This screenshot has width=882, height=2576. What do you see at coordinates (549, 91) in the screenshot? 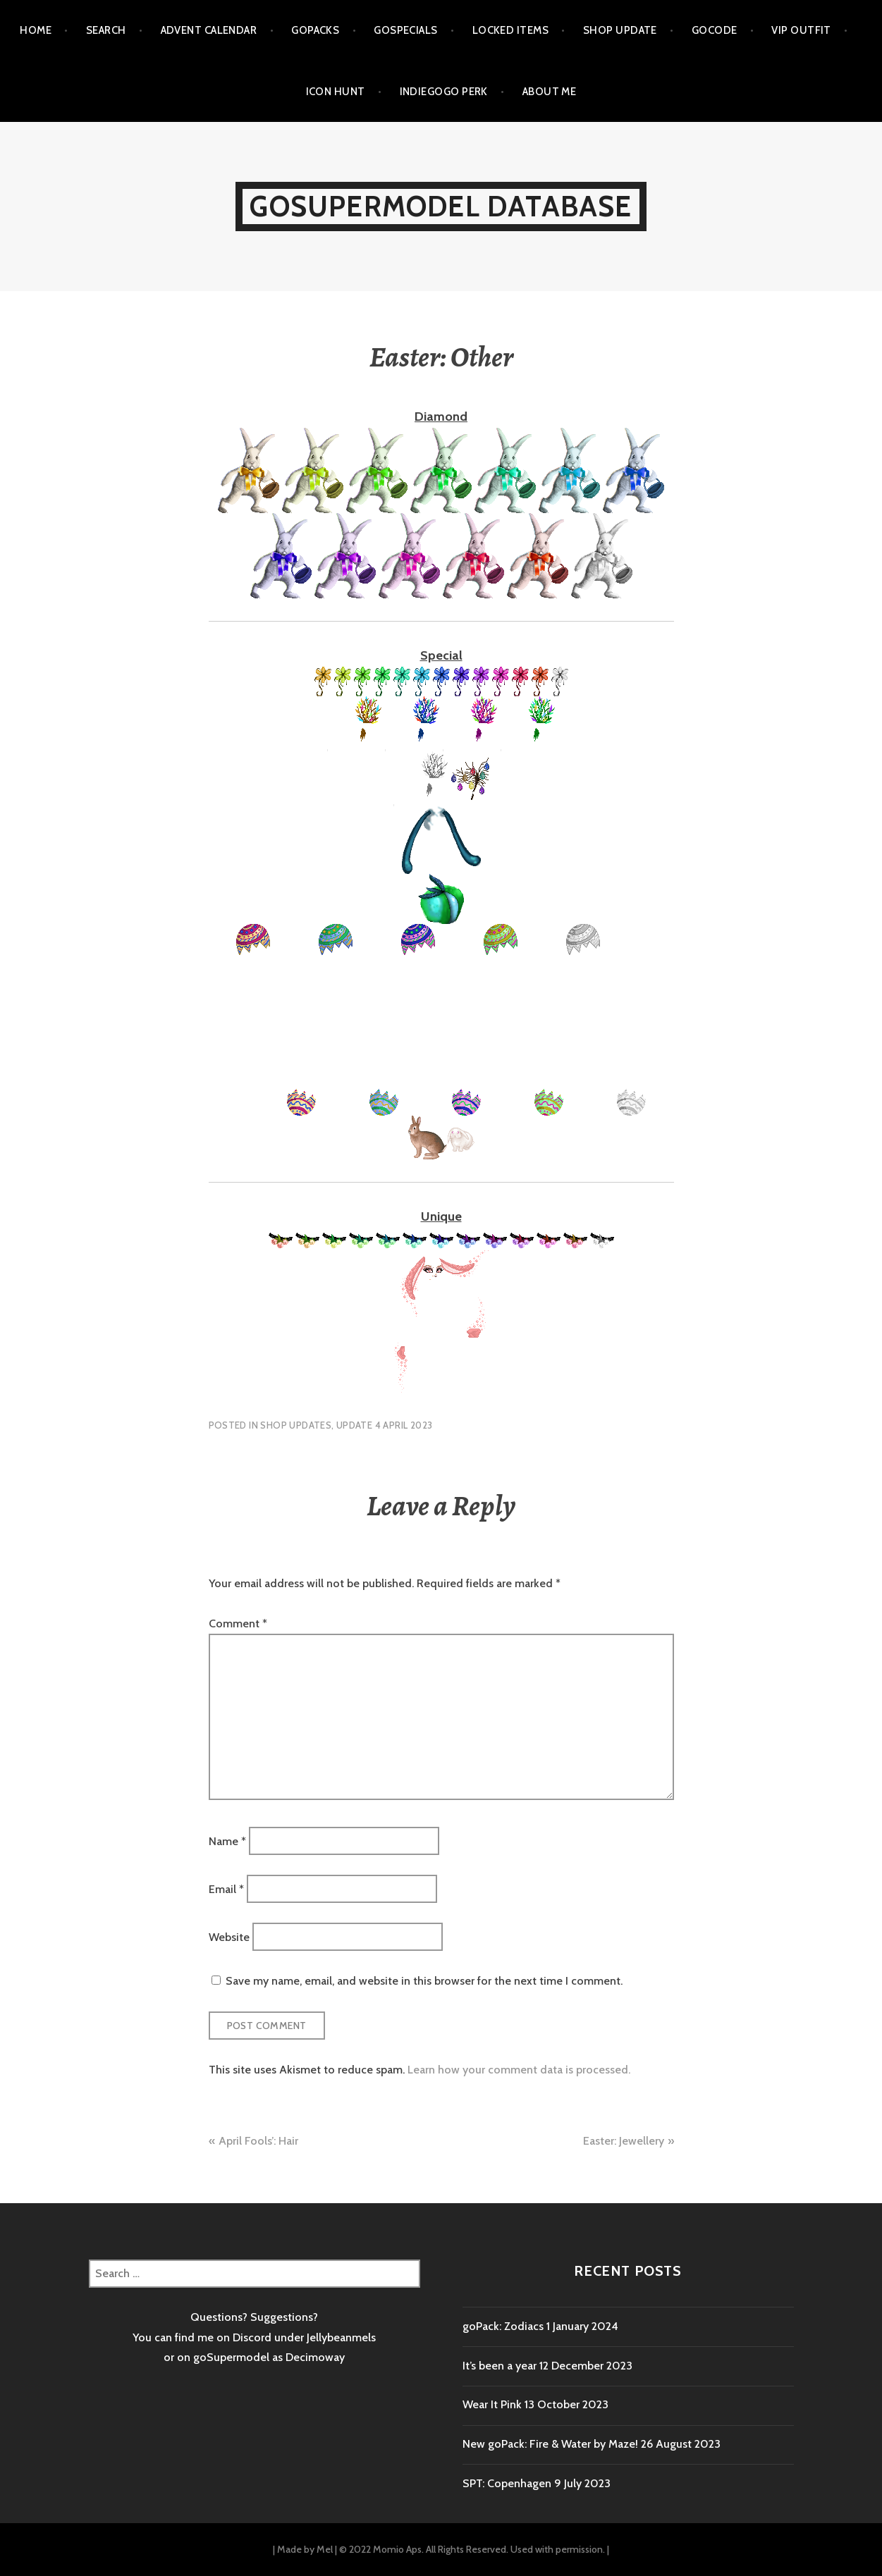
I see `About me` at bounding box center [549, 91].